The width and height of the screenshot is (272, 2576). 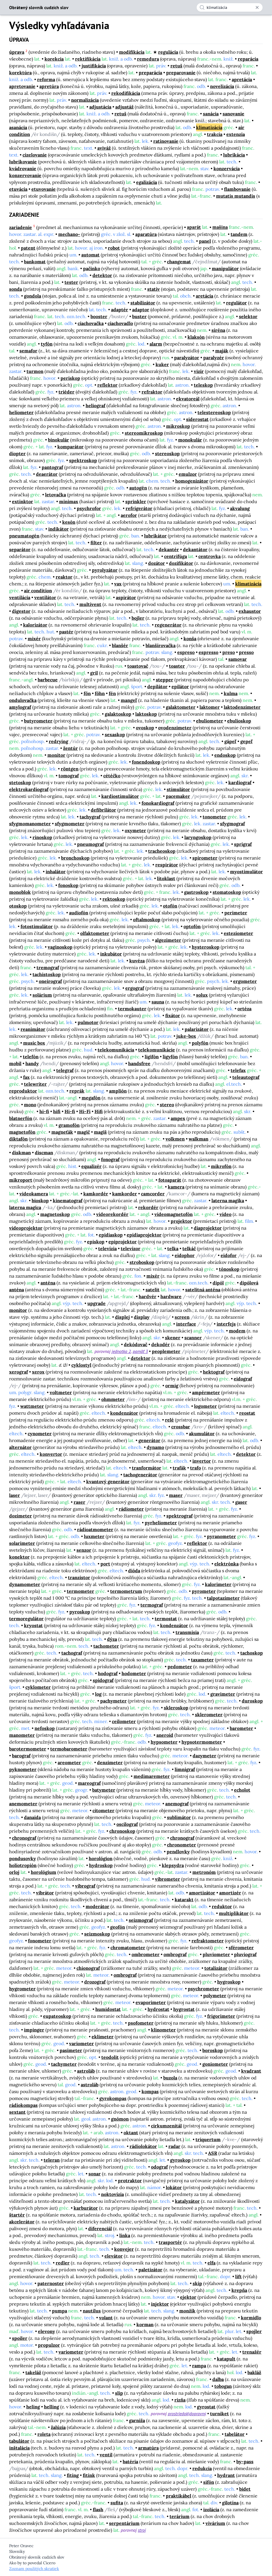 I want to click on eklimeter, so click(x=103, y=2036).